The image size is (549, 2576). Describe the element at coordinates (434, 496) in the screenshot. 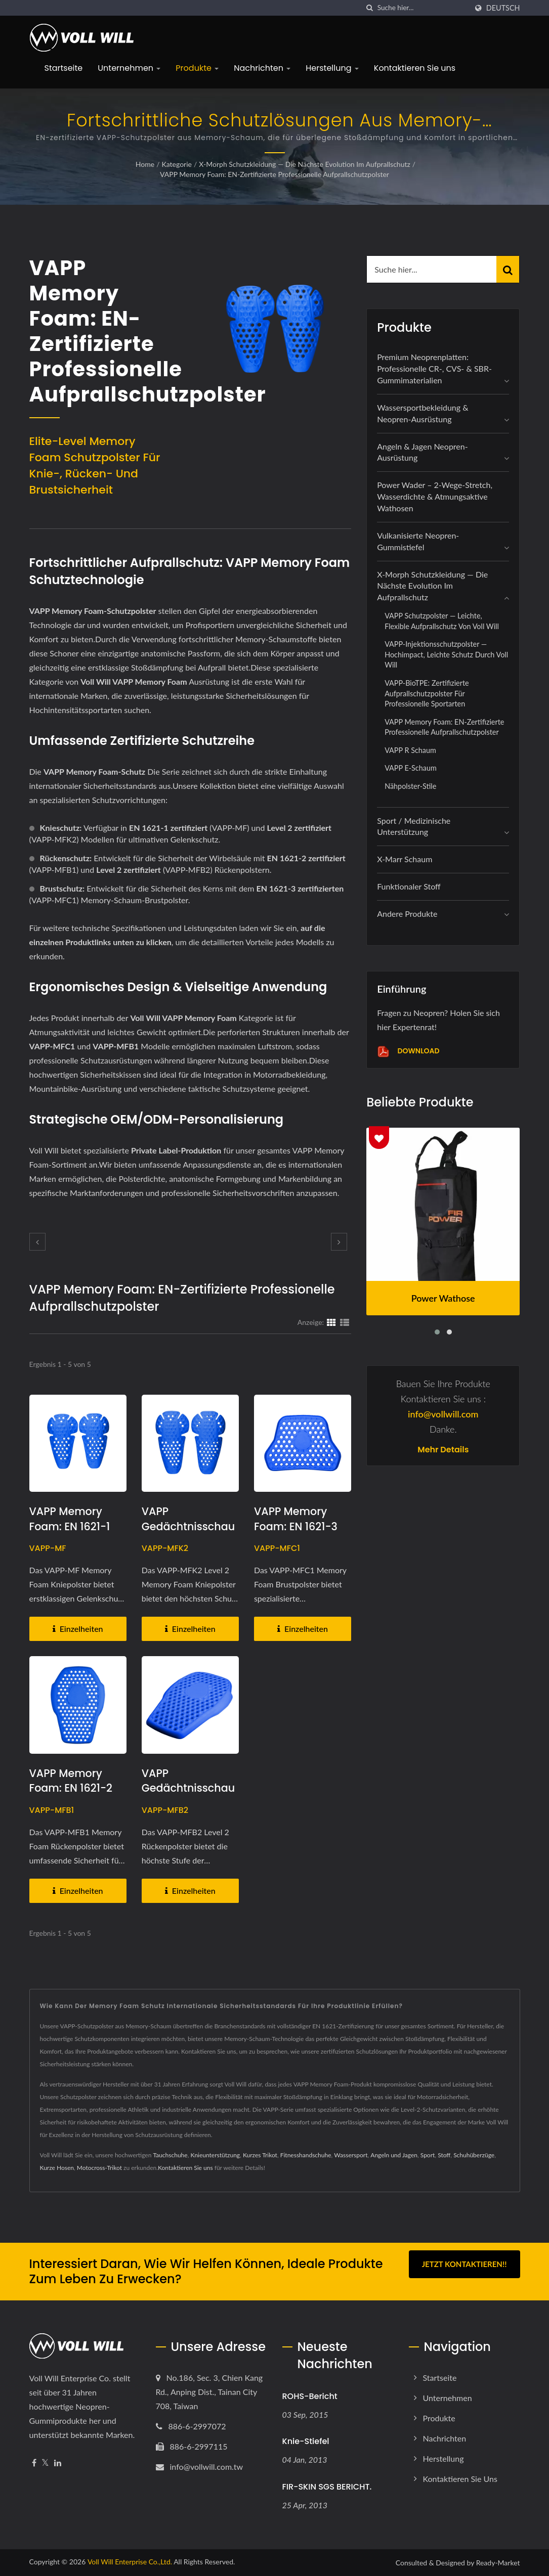

I see `Power Wader – 2-Wege-Stretch, wasserdichte & atmungsaktive Wathosen` at that location.